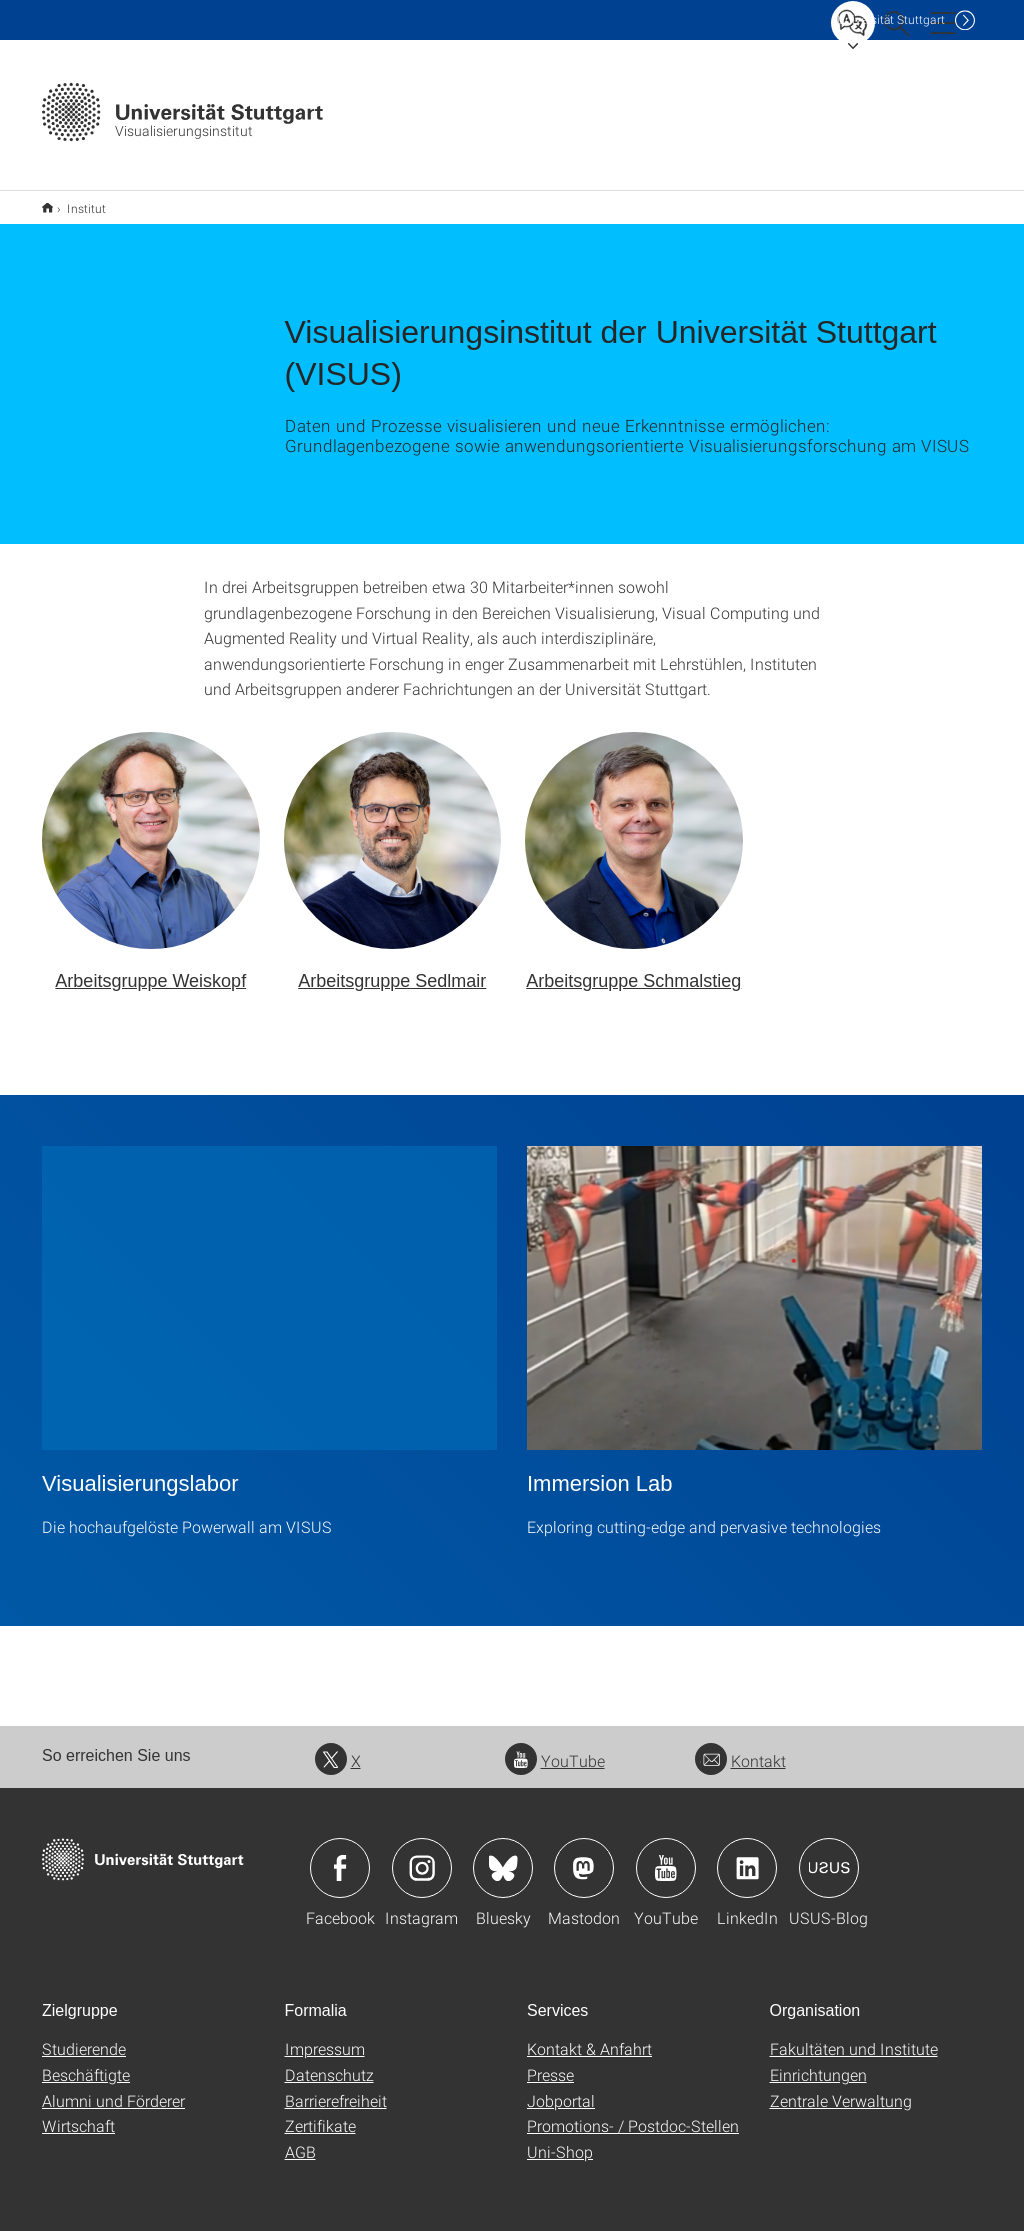 The width and height of the screenshot is (1024, 2231). I want to click on Einrichtungen, so click(818, 2061).